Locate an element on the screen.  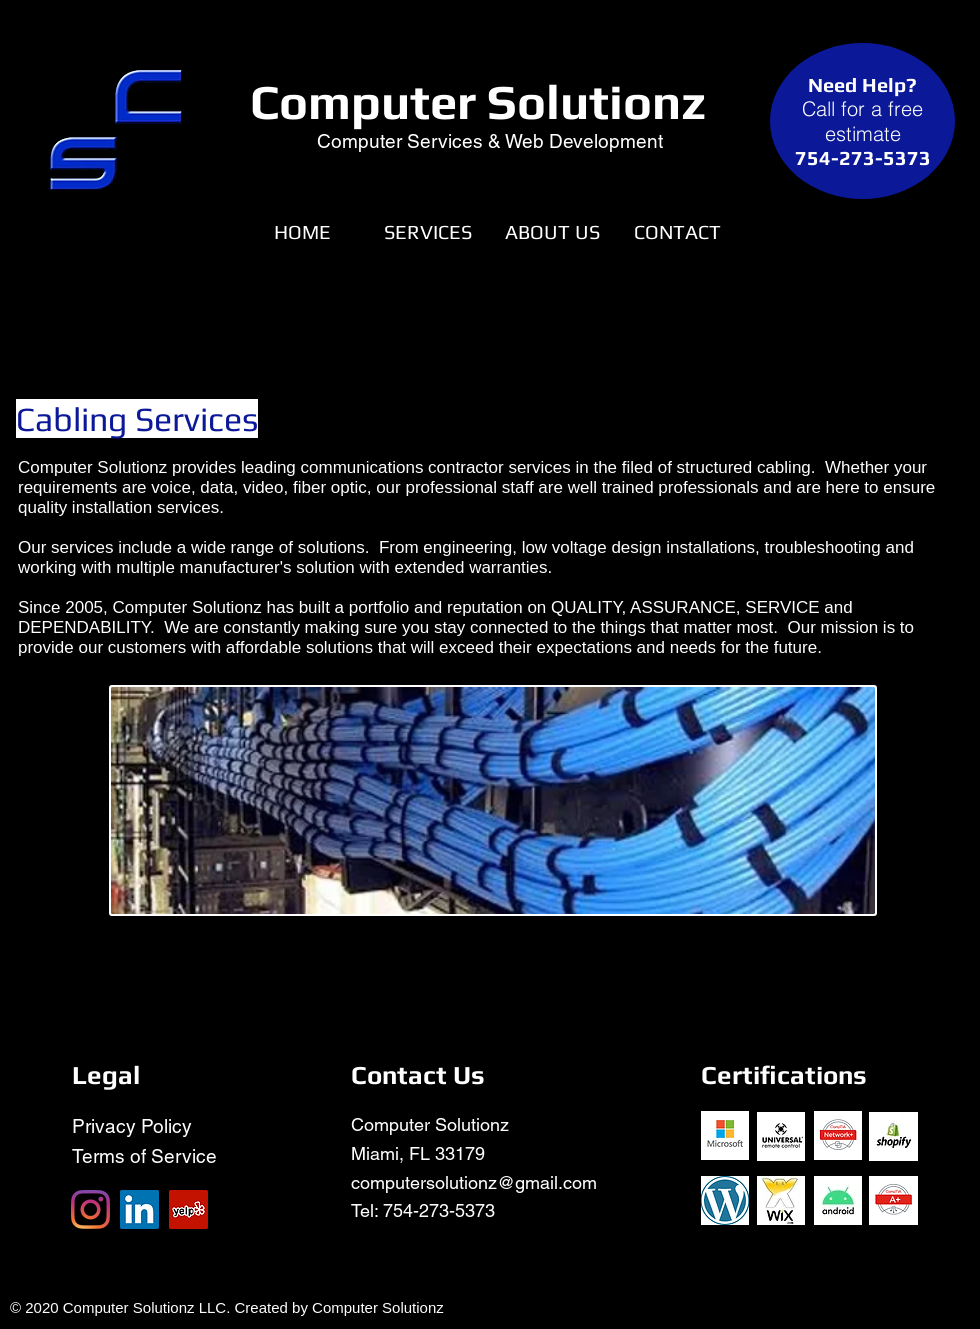
[LinkedIn] is located at coordinates (139, 1209).